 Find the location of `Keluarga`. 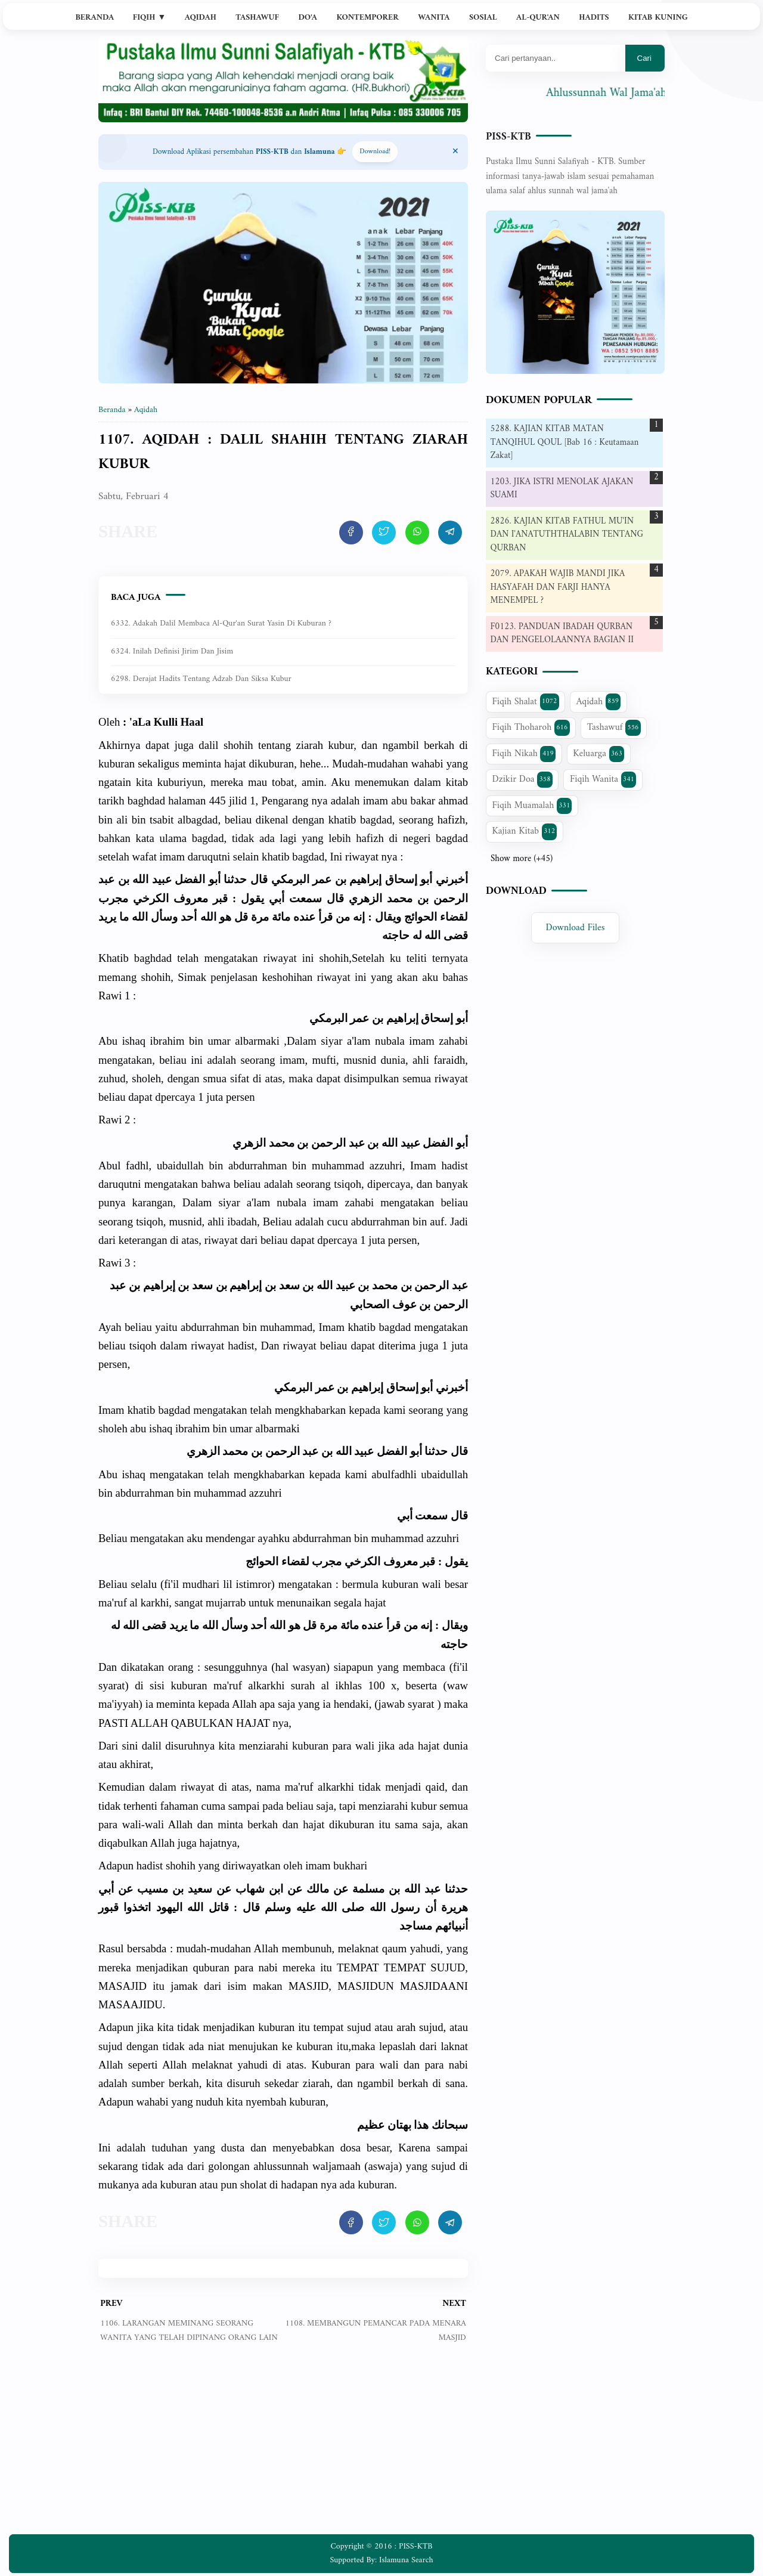

Keluarga is located at coordinates (598, 753).